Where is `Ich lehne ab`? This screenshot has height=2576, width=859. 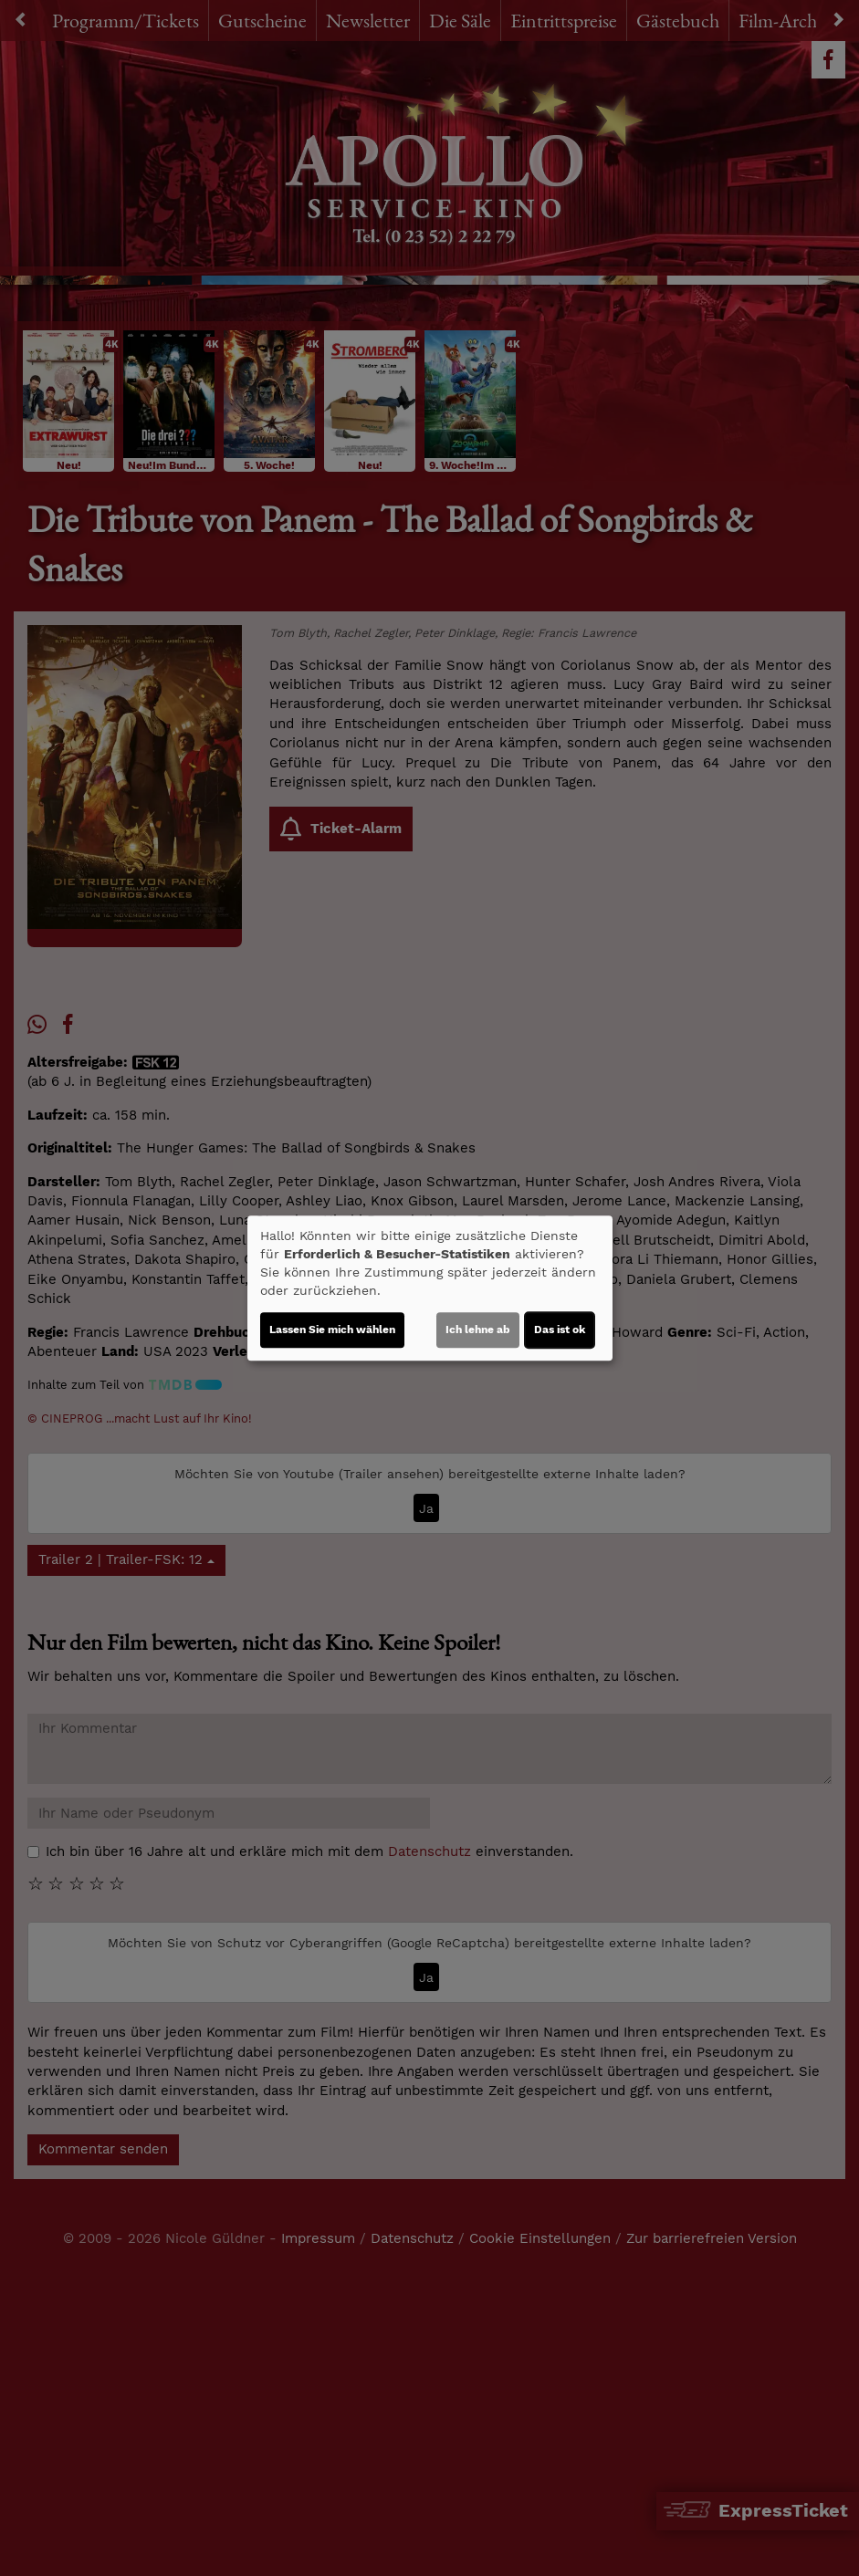 Ich lehne ab is located at coordinates (477, 1329).